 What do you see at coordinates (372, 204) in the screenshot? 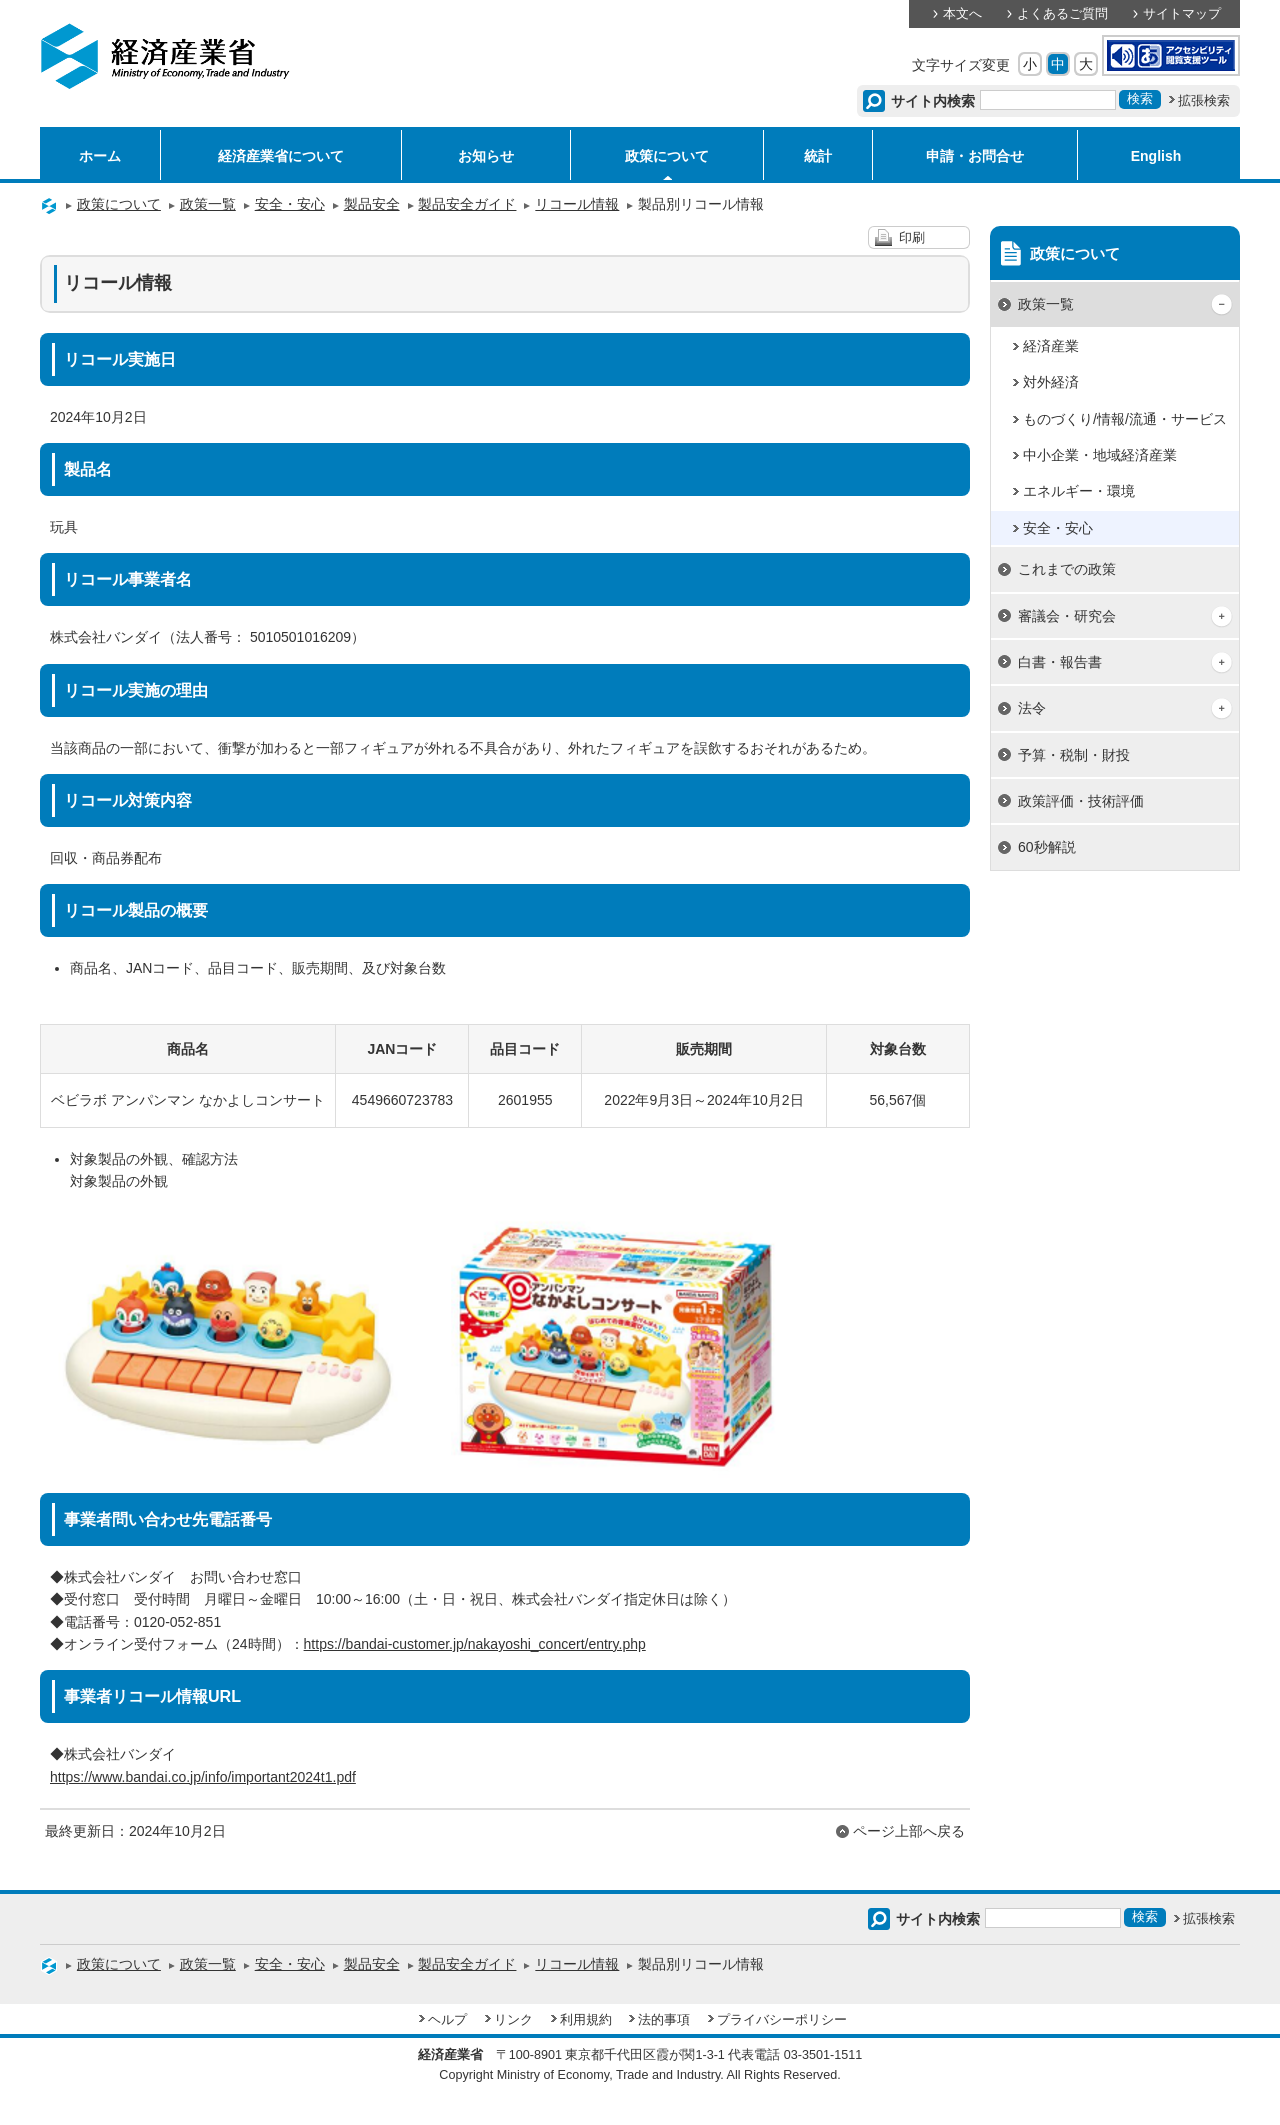
I see `製品安全` at bounding box center [372, 204].